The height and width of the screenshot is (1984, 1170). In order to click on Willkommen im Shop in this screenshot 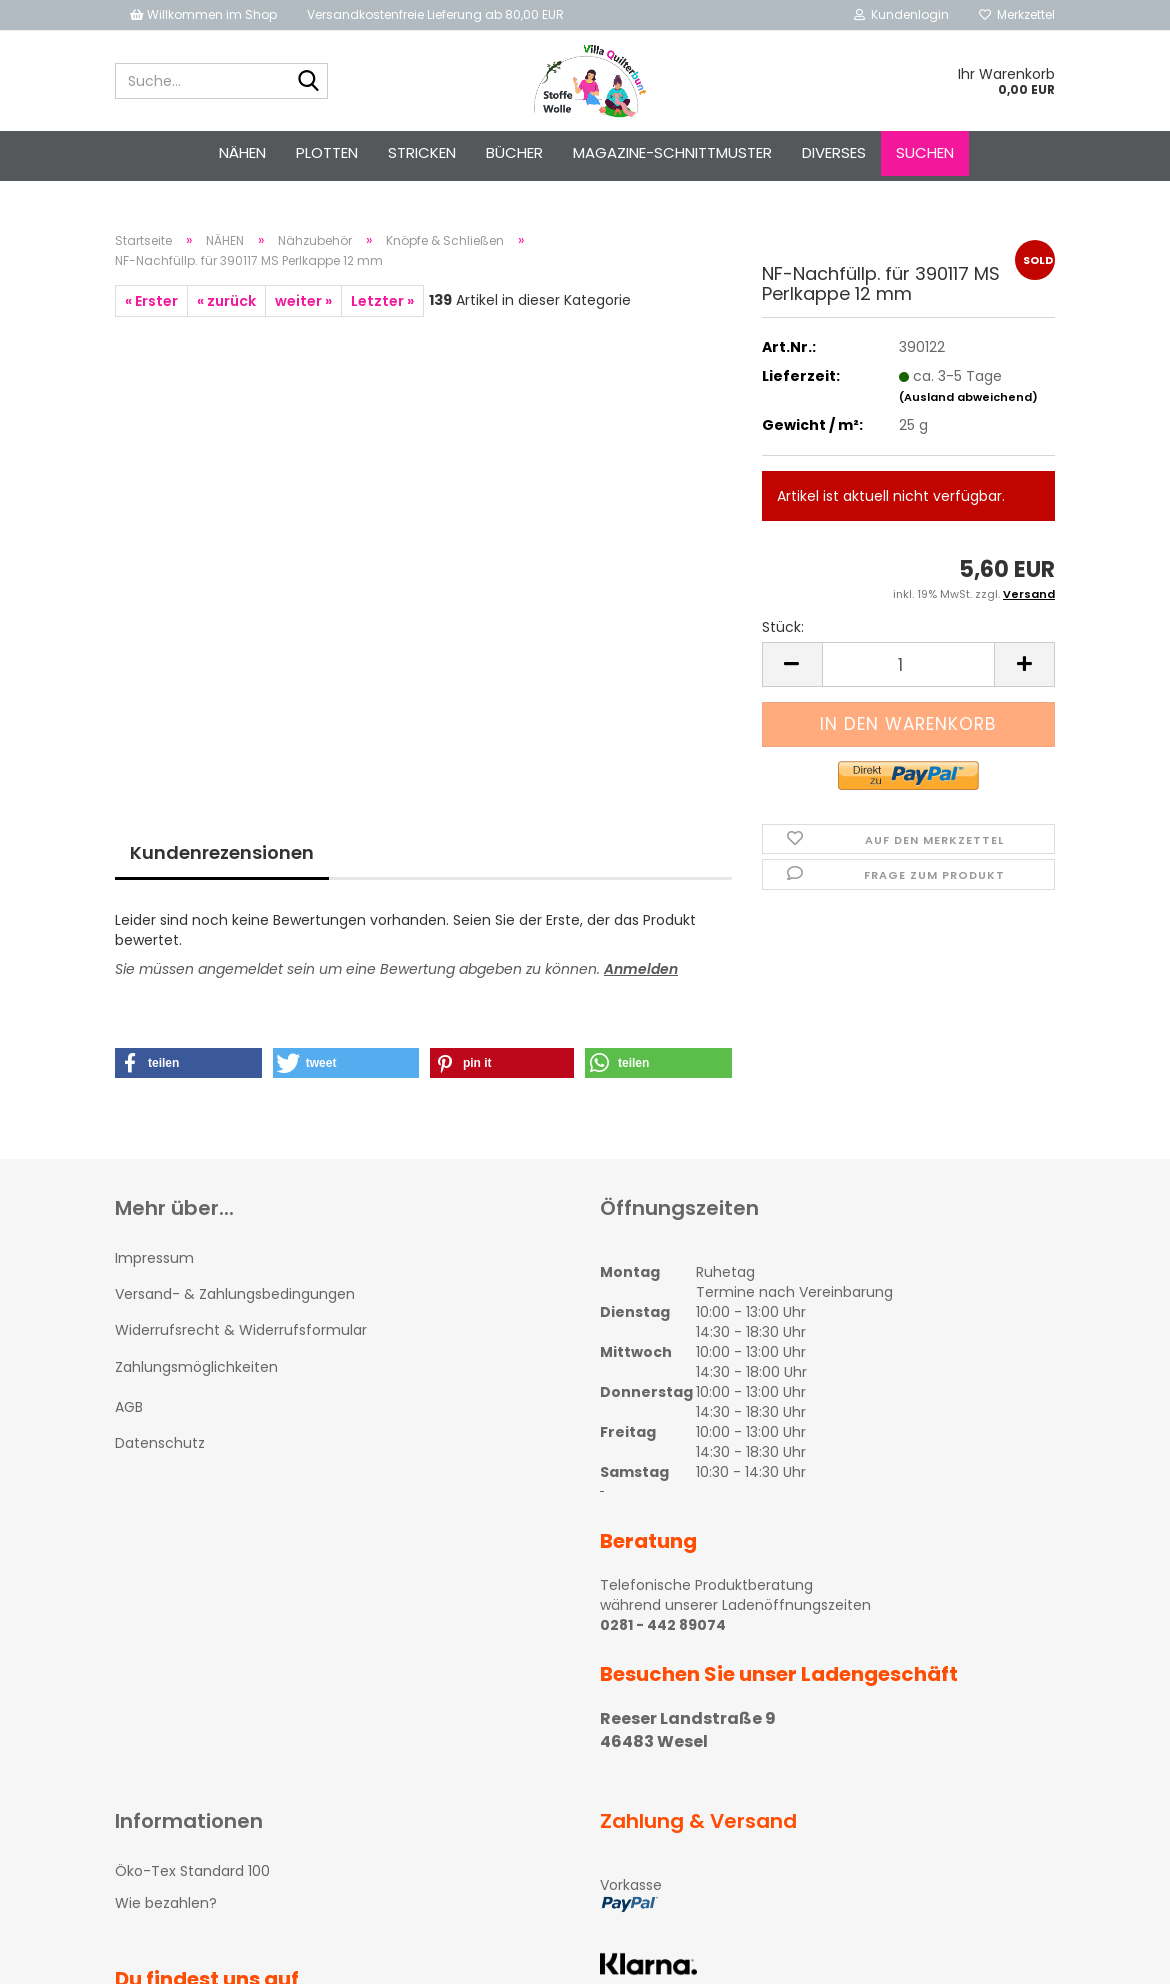, I will do `click(203, 14)`.